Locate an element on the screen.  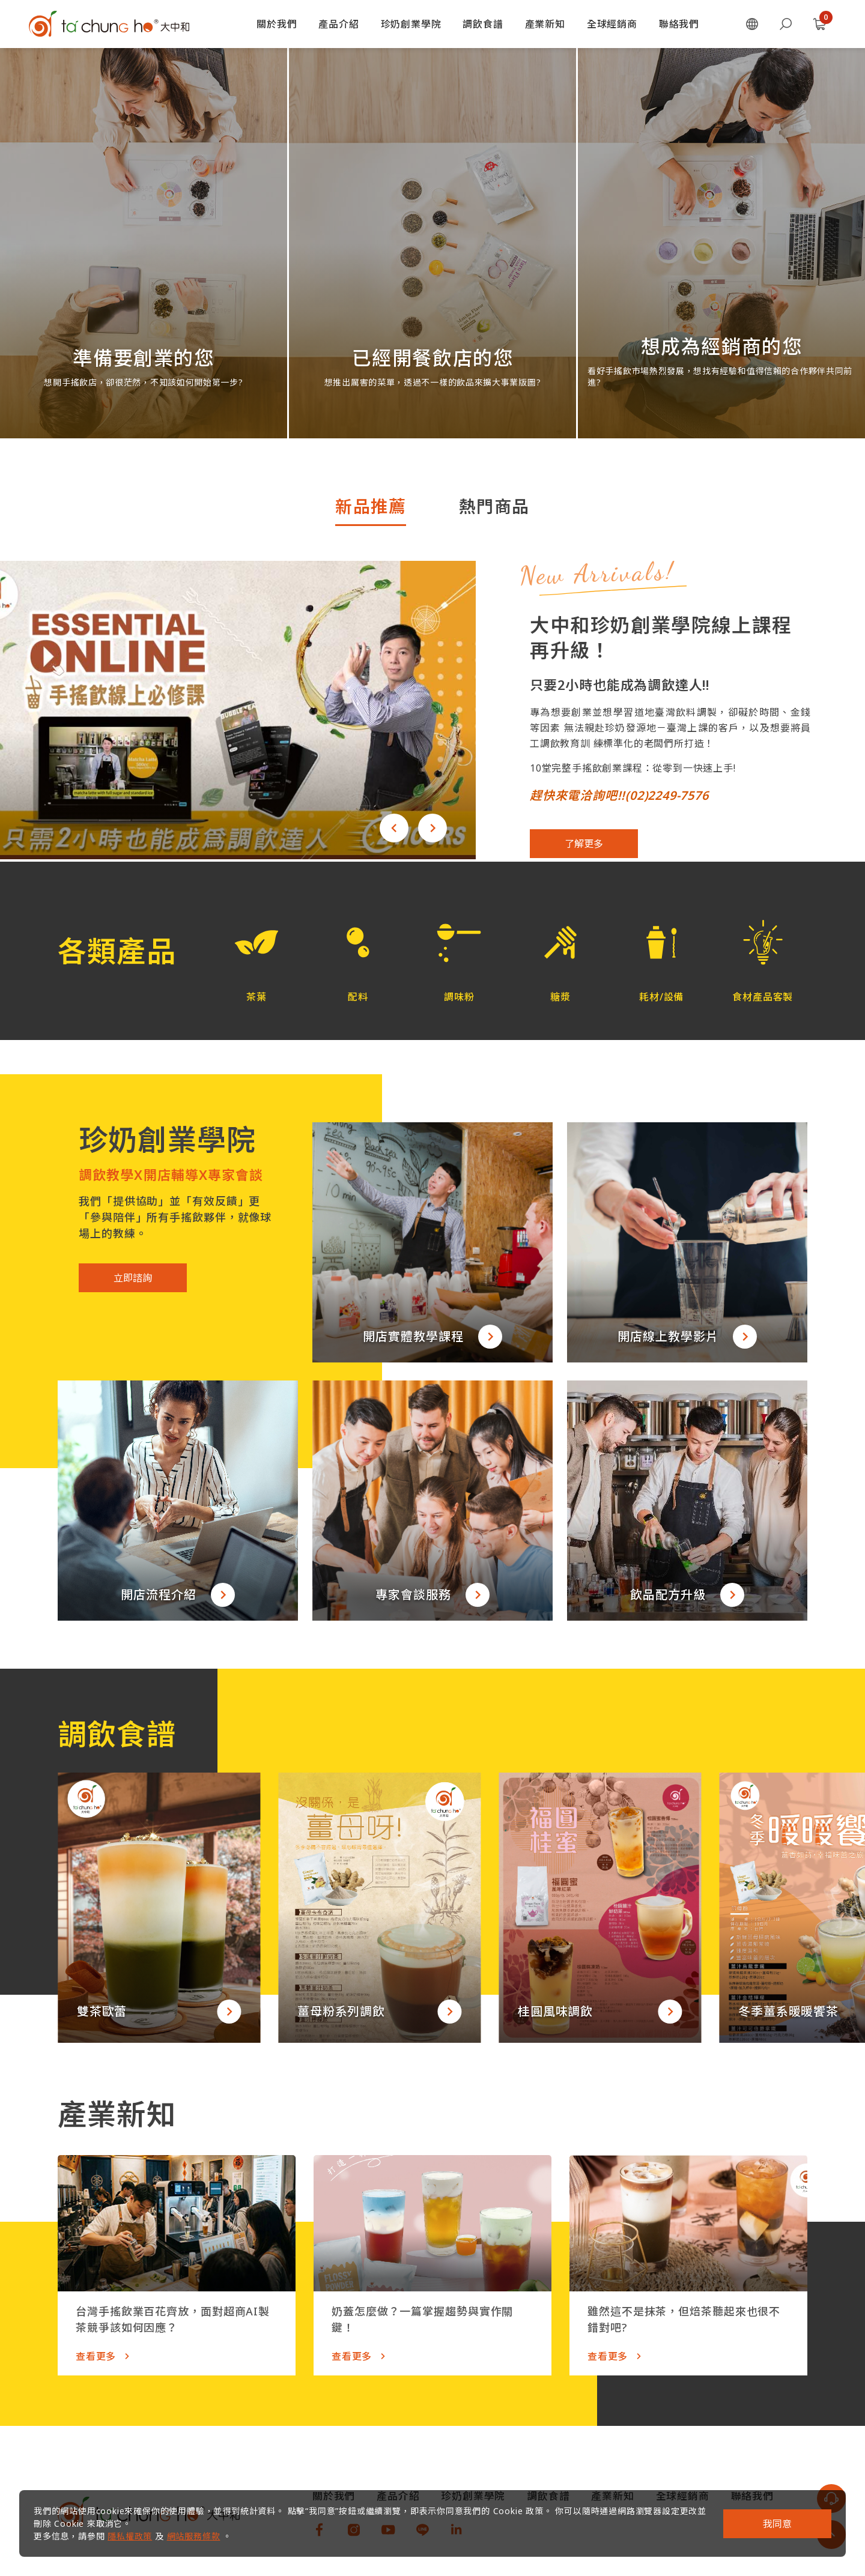
我同意 is located at coordinates (777, 2523).